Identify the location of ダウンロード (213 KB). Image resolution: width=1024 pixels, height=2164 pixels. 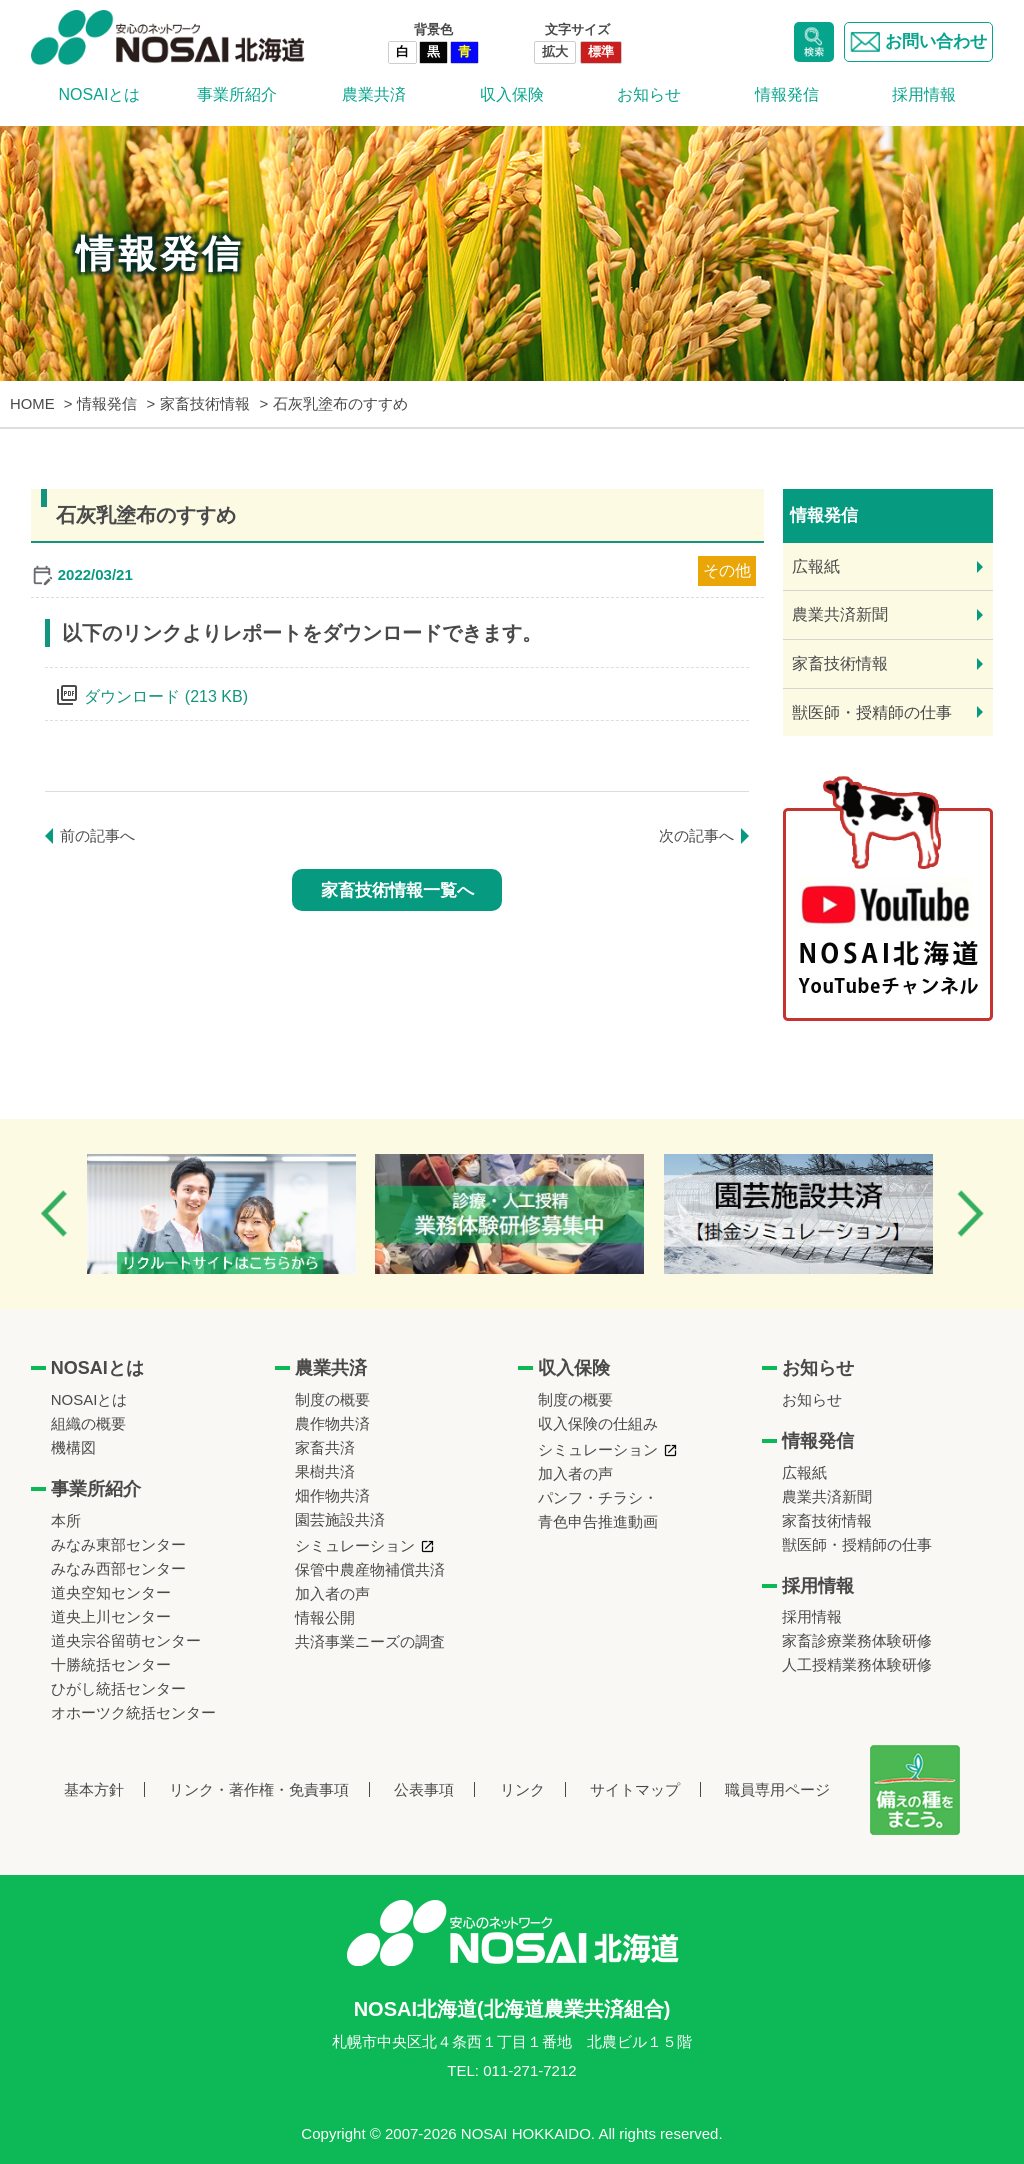
(166, 696).